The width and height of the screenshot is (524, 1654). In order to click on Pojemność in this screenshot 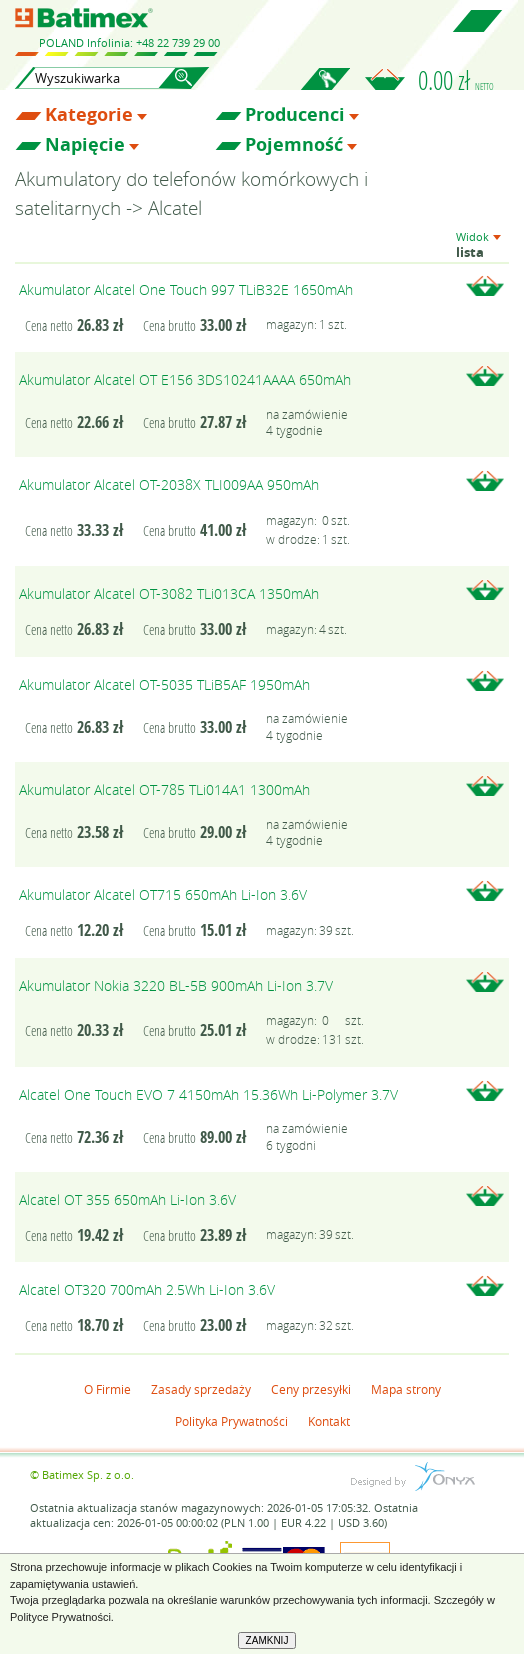, I will do `click(294, 145)`.